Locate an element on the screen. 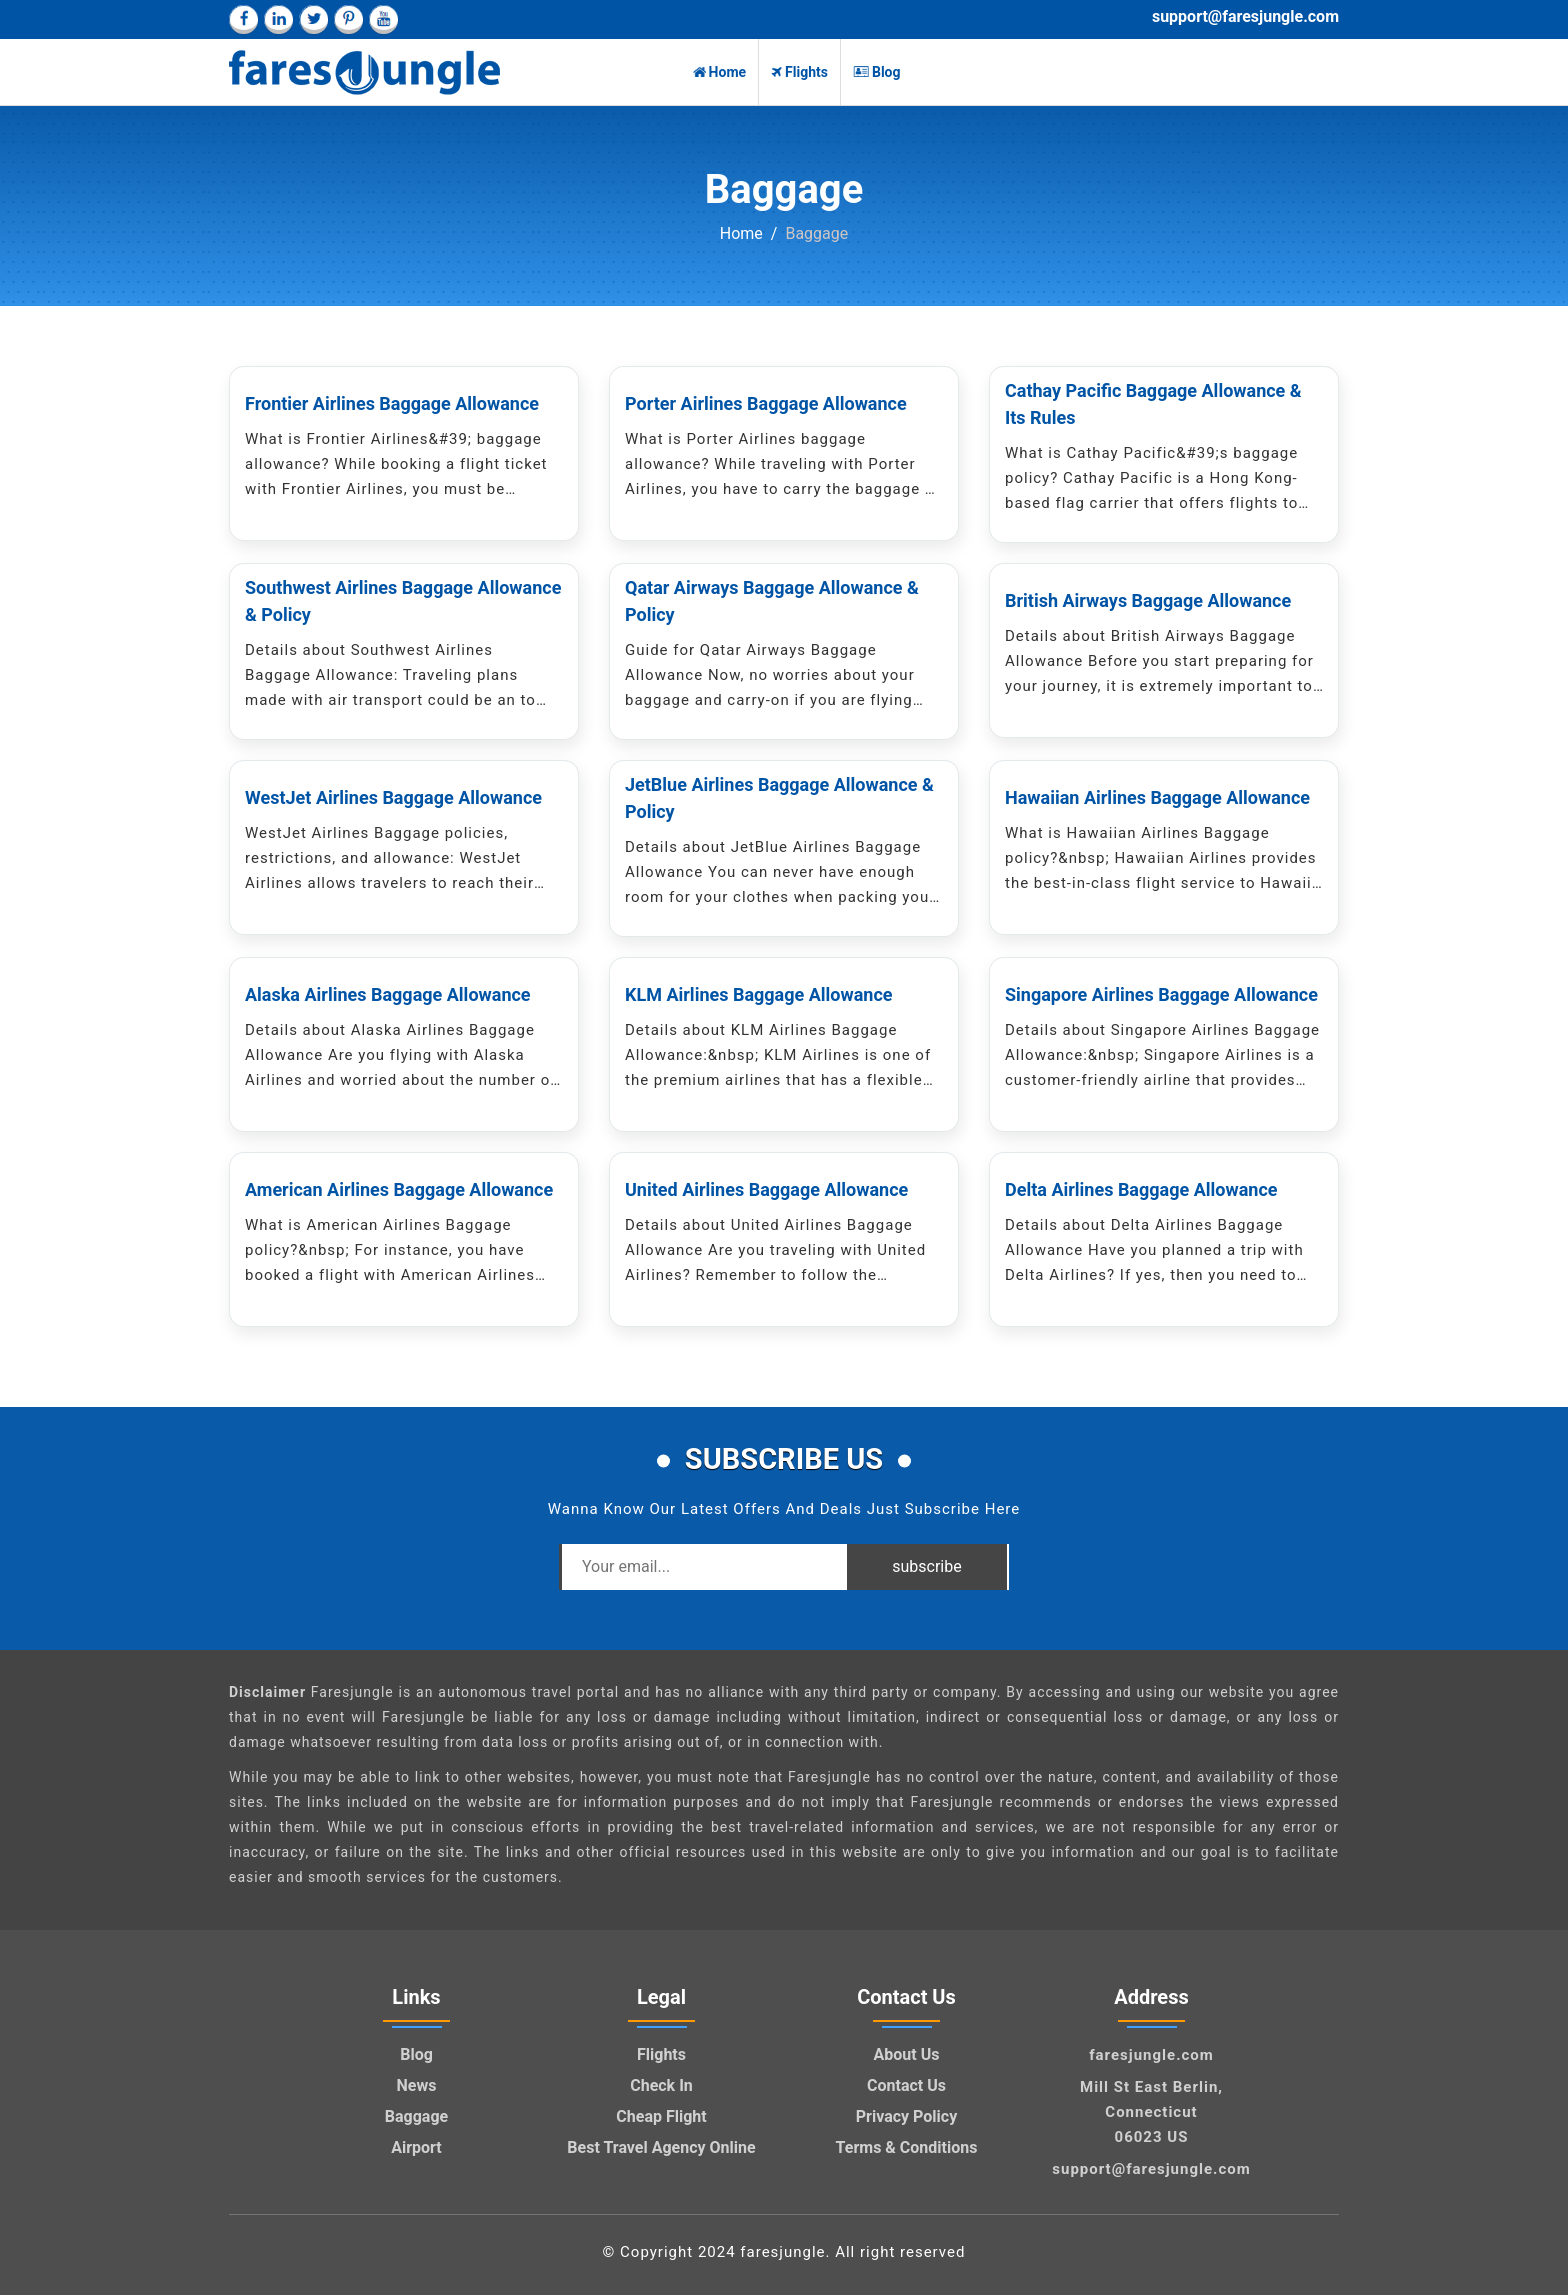 The width and height of the screenshot is (1568, 2295). Hawaiian Airlines Baggage Allowance is located at coordinates (1157, 797).